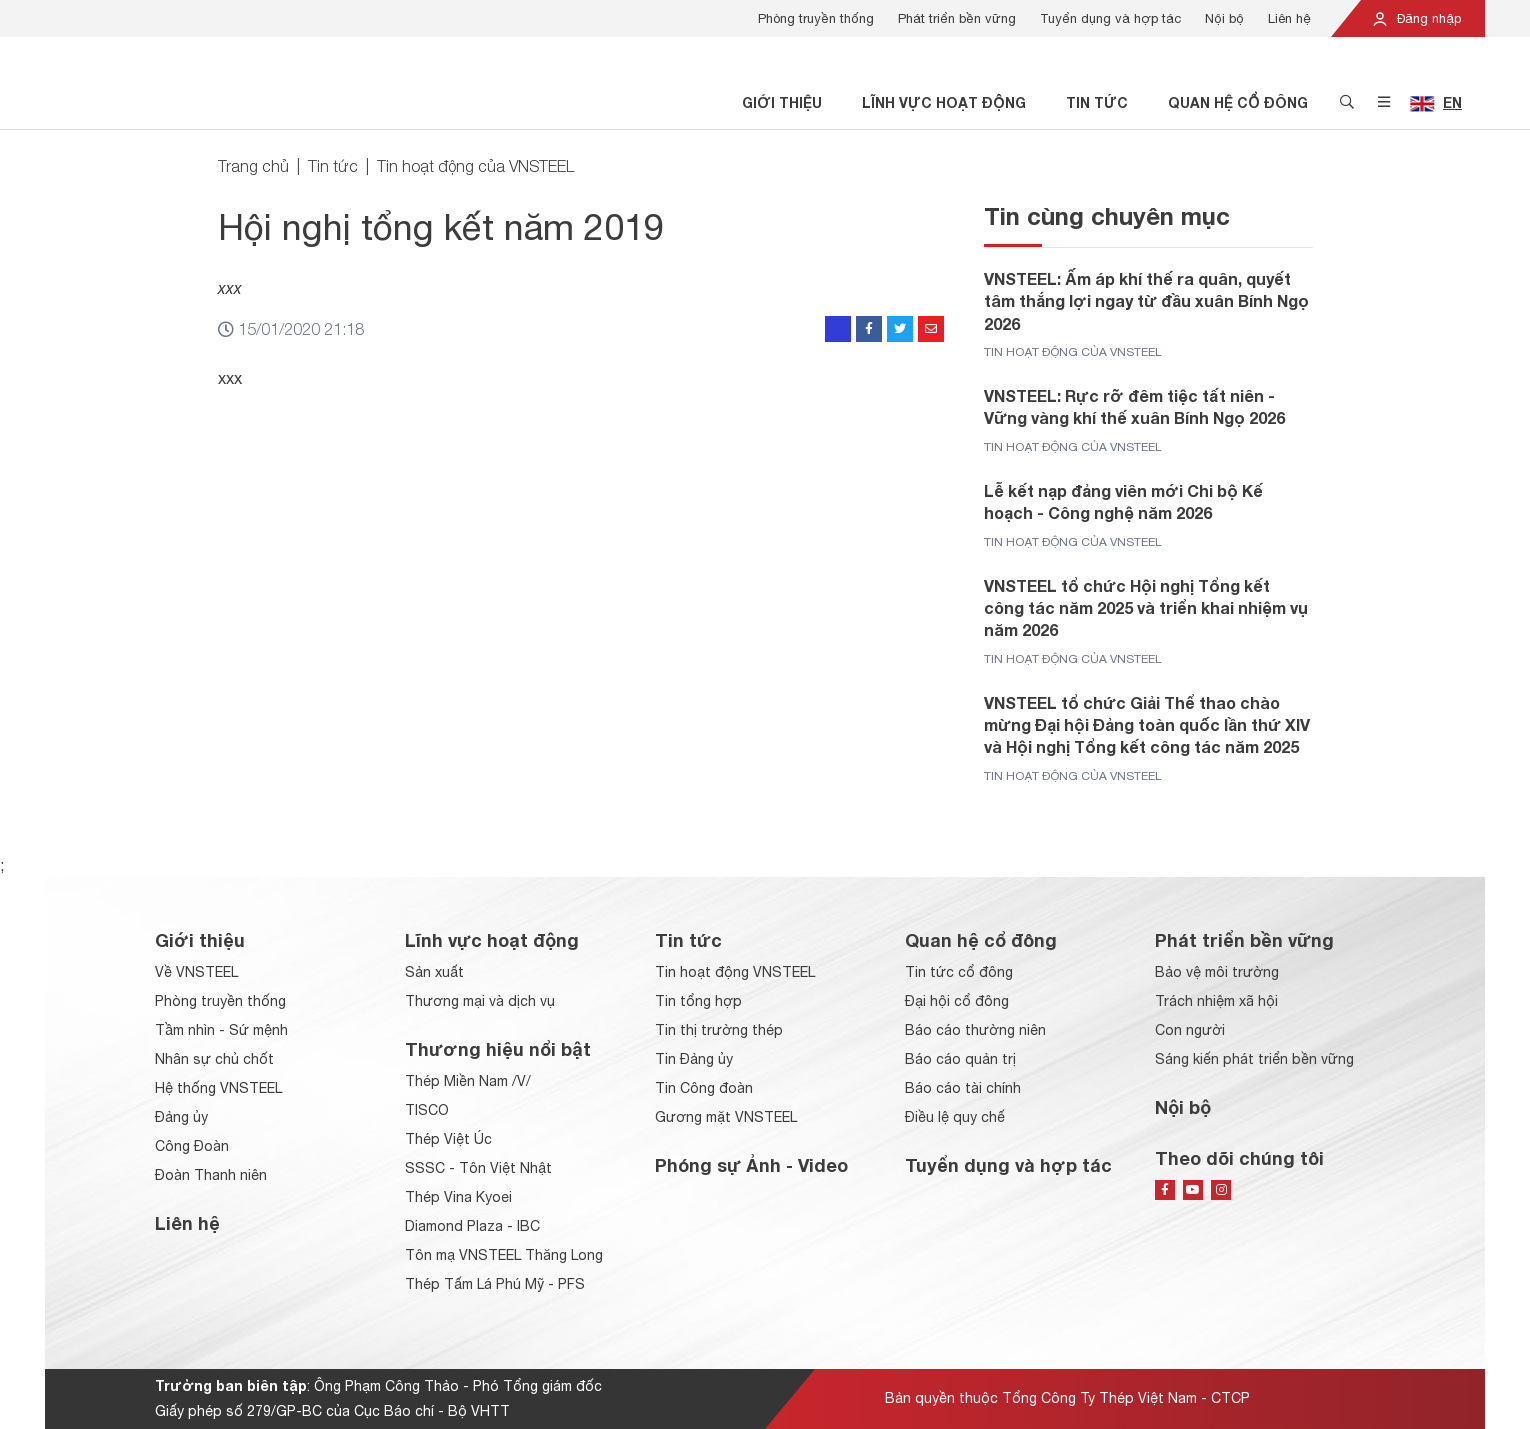  What do you see at coordinates (782, 102) in the screenshot?
I see `Giới thiệu` at bounding box center [782, 102].